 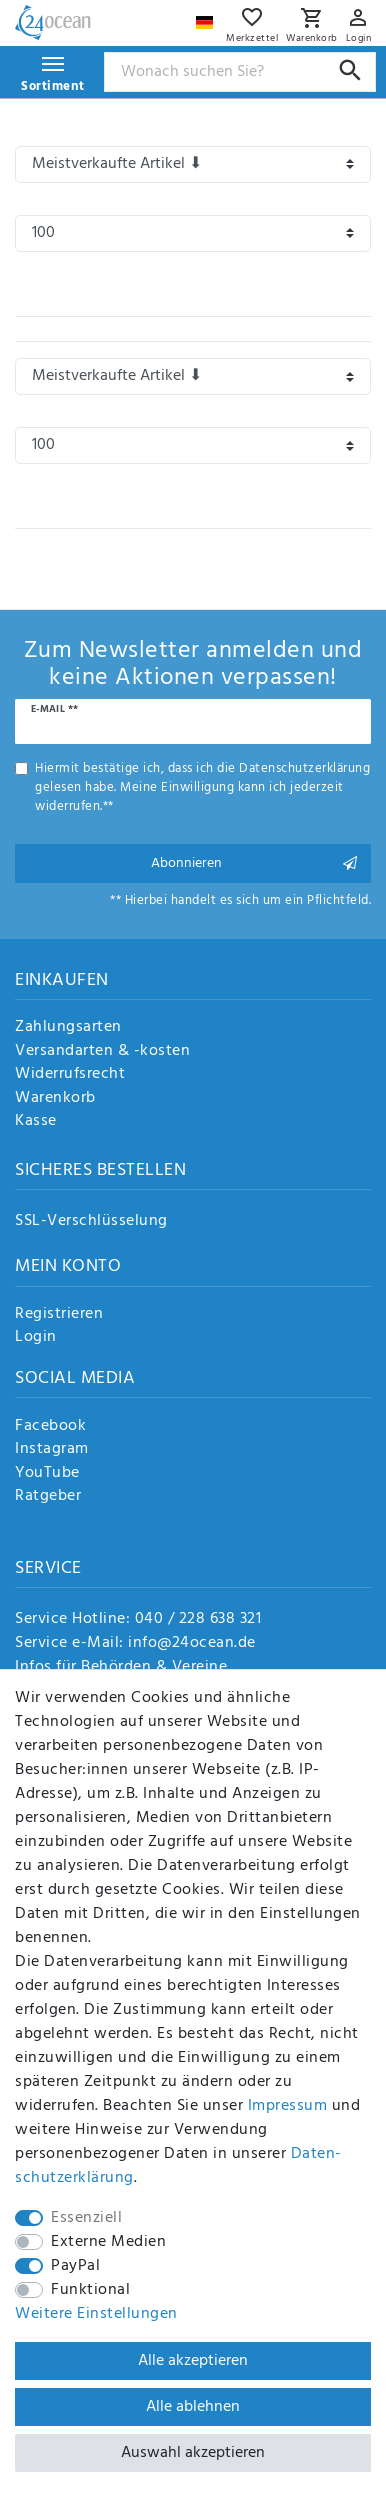 I want to click on Essenziell, so click(x=86, y=2218).